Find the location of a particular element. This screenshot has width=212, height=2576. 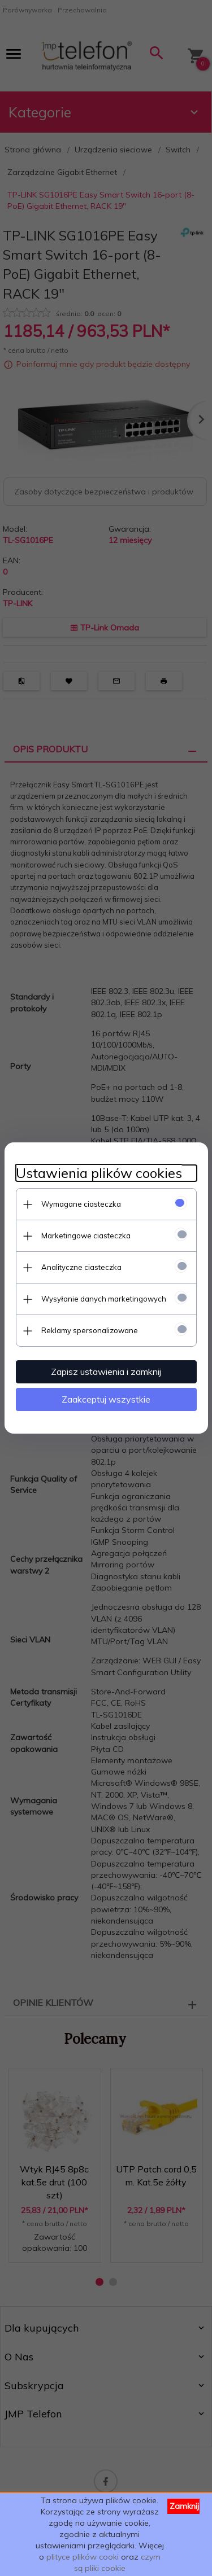

Wymagane ciasteczka is located at coordinates (81, 1203).